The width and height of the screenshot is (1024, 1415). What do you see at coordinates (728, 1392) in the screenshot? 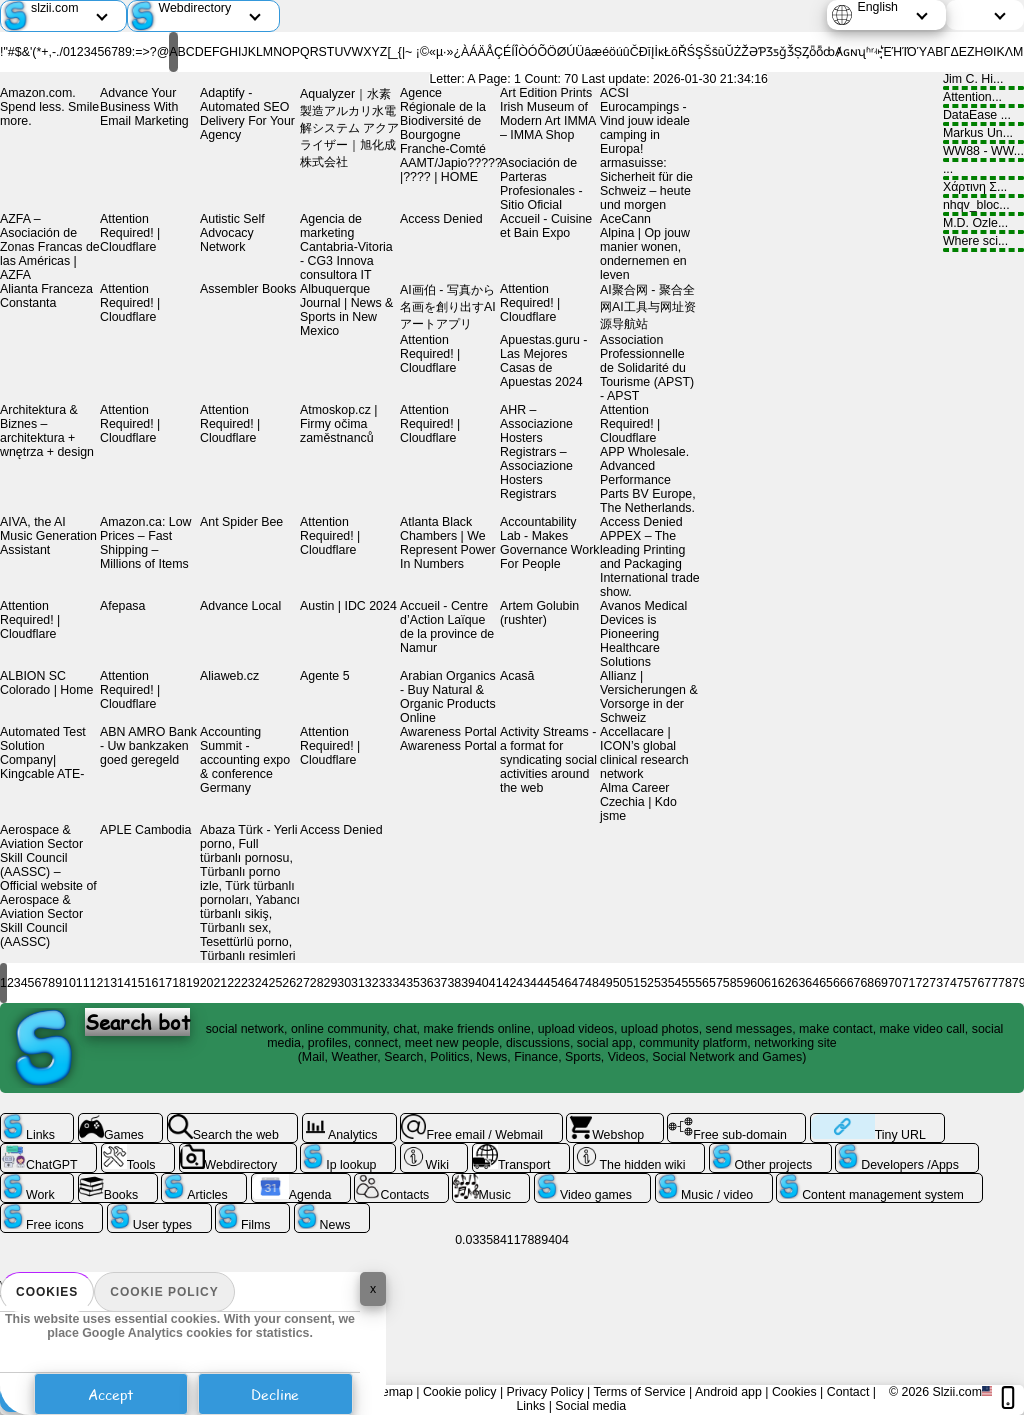
I see `Android app` at bounding box center [728, 1392].